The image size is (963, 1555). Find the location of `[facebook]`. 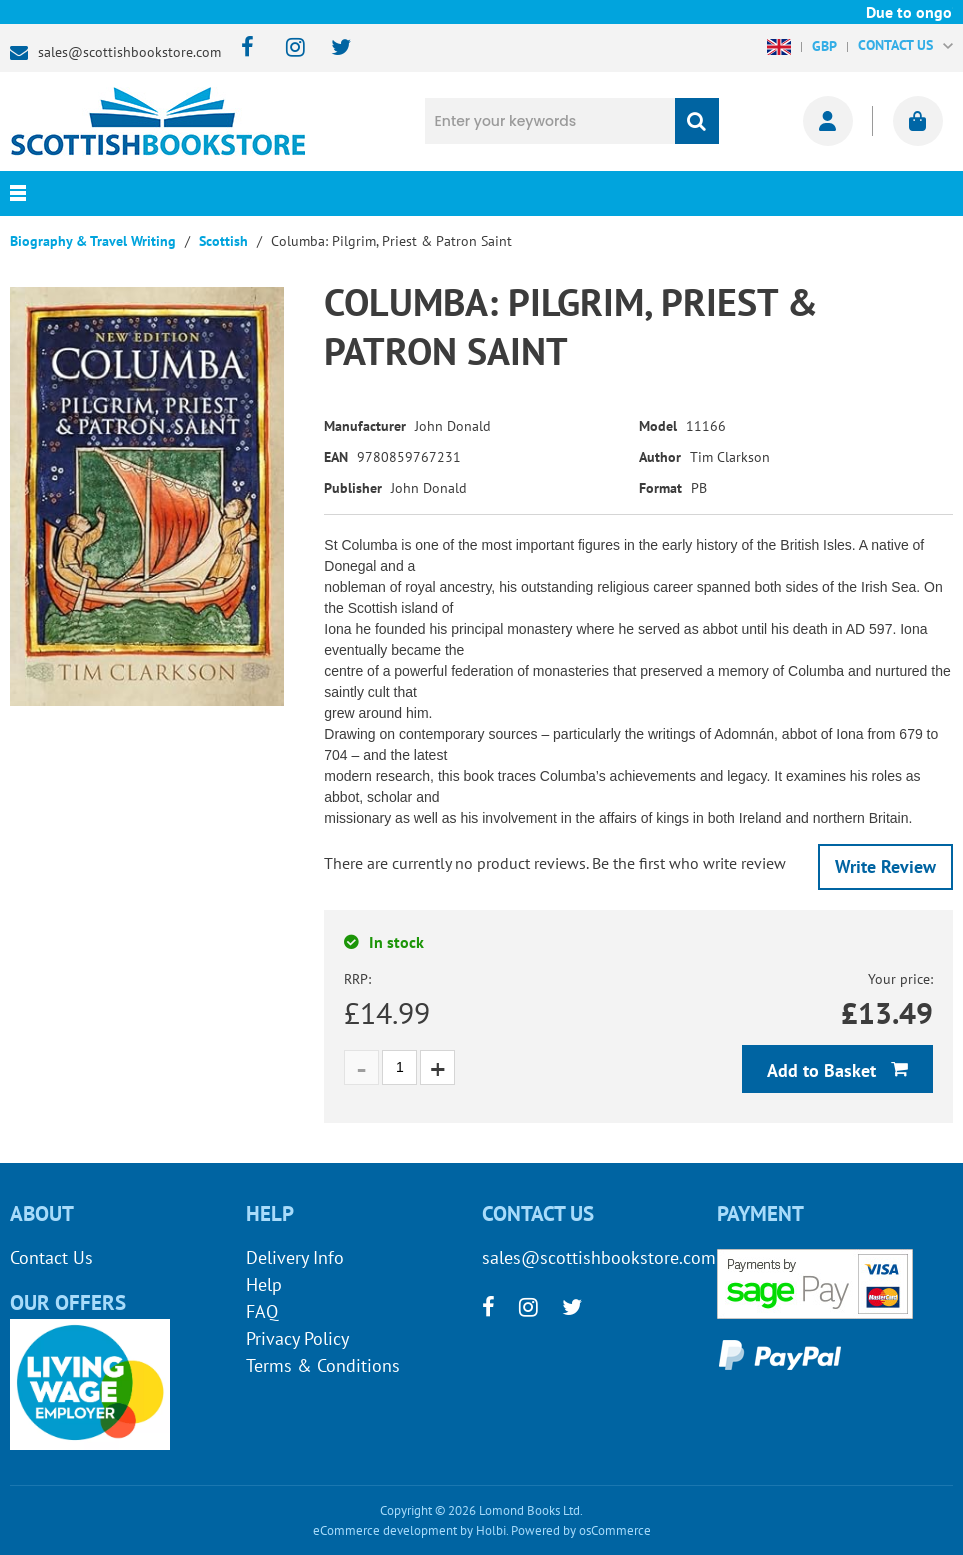

[facebook] is located at coordinates (241, 48).